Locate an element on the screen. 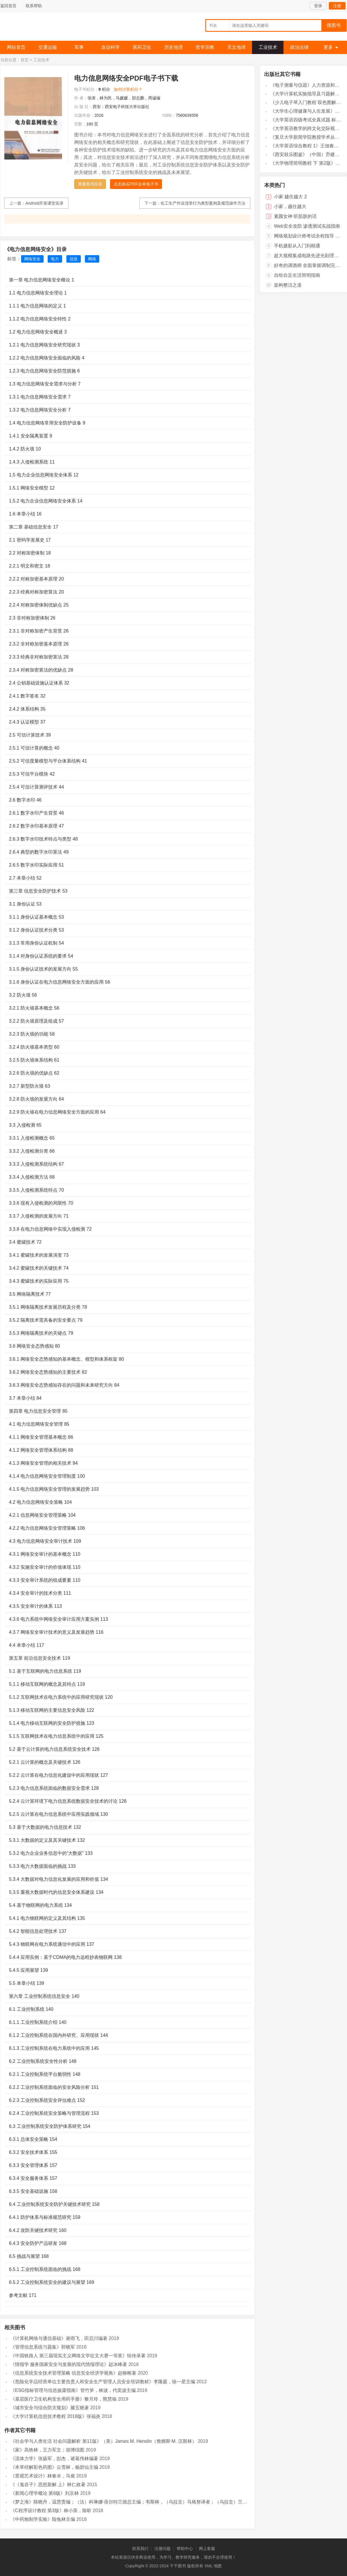 The width and height of the screenshot is (347, 2576). 天文地球 is located at coordinates (236, 47).